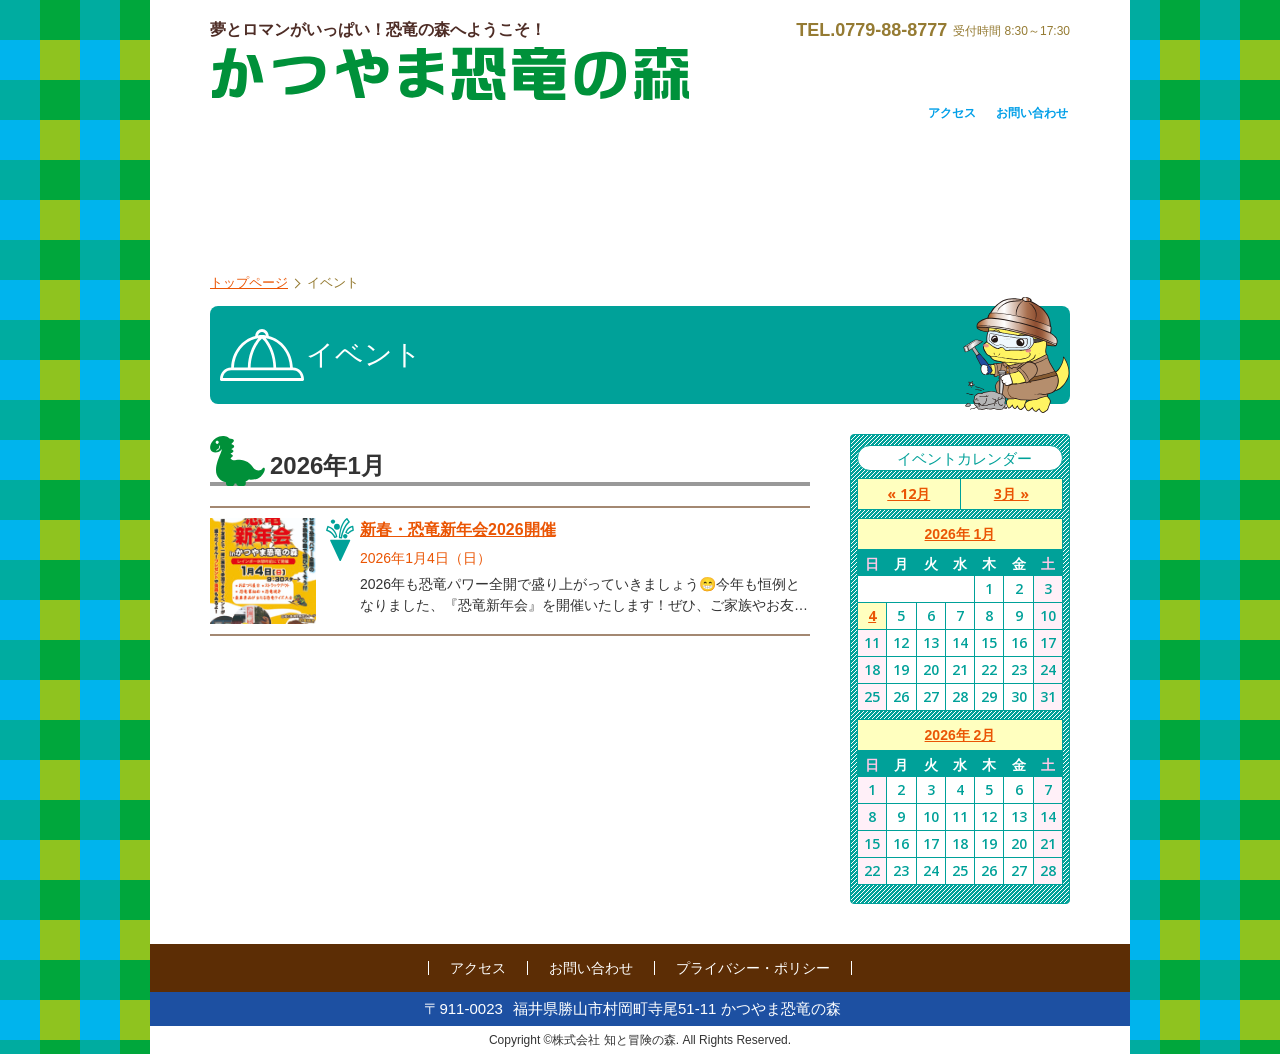 This screenshot has height=1054, width=1280. What do you see at coordinates (960, 735) in the screenshot?
I see `2026年 2月` at bounding box center [960, 735].